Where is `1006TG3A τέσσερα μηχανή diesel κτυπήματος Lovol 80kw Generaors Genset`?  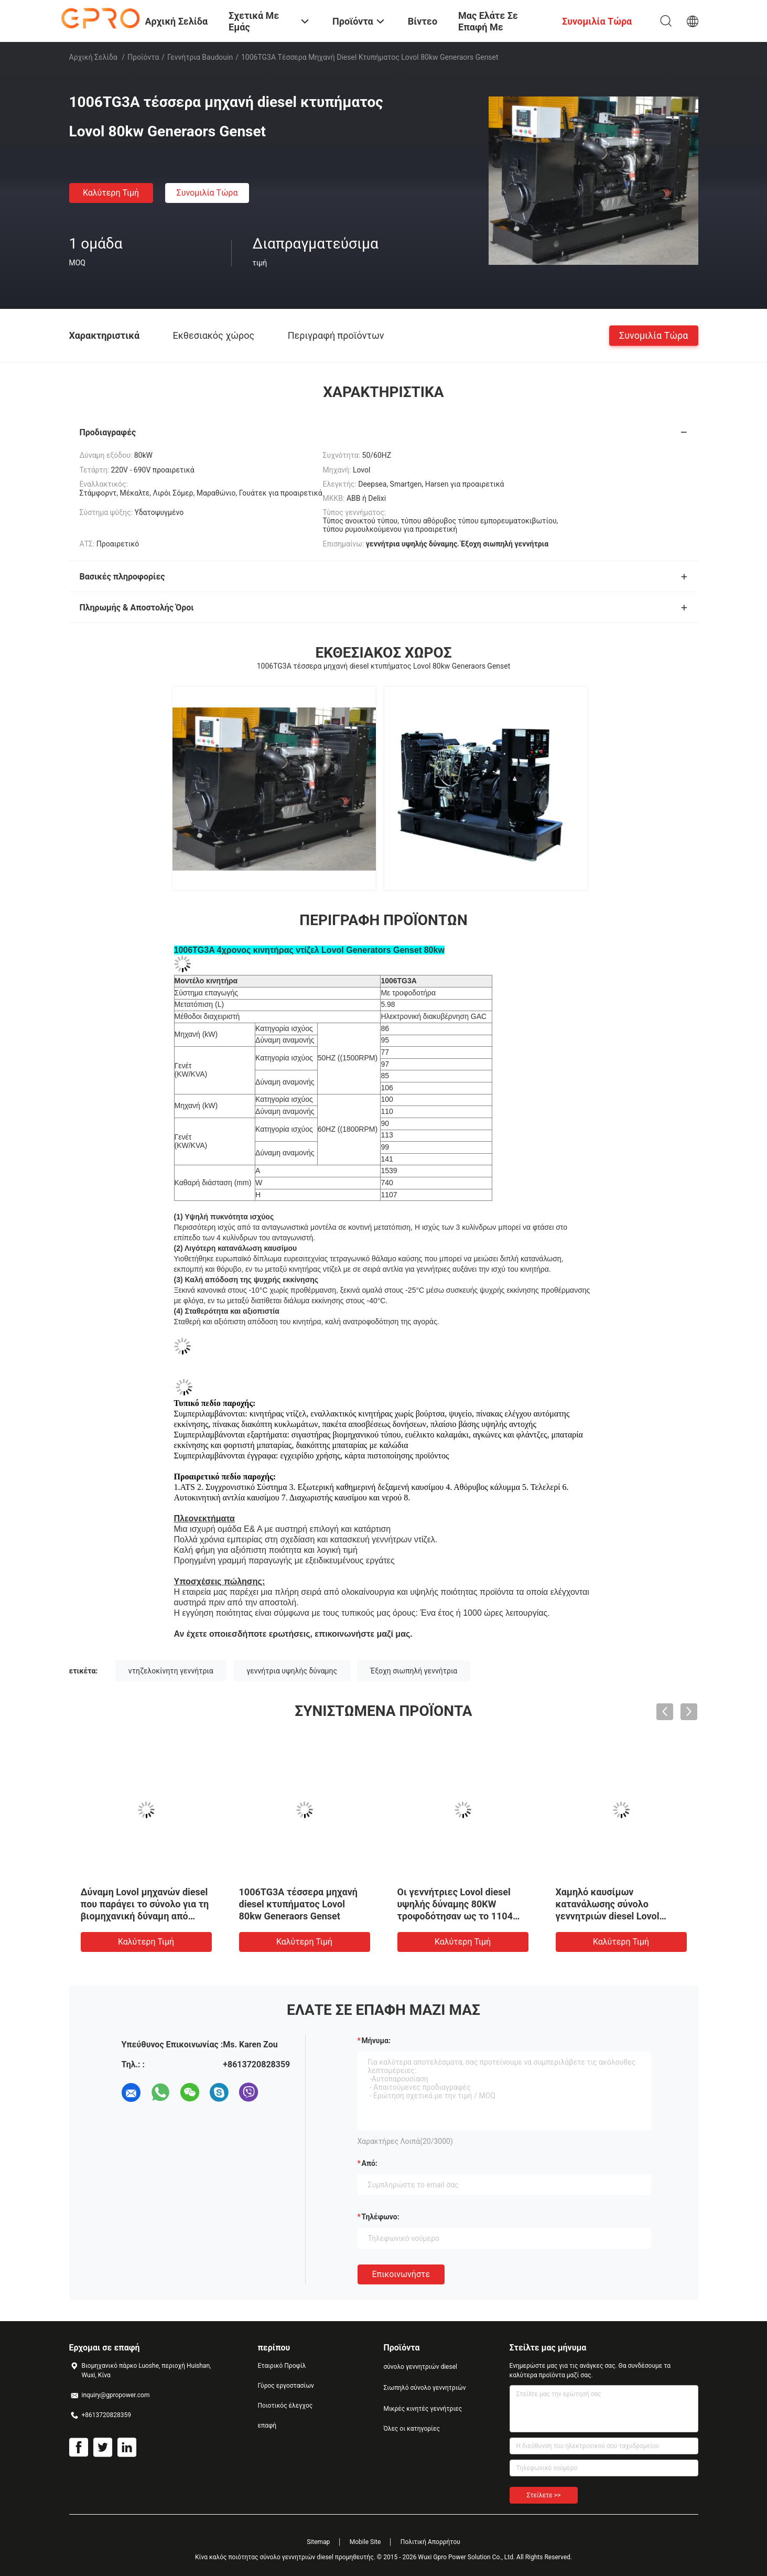
1006TG3A τέσσερα μηχανή diesel κτυπήματος Lovol 80kw Generaors Genset is located at coordinates (298, 1904).